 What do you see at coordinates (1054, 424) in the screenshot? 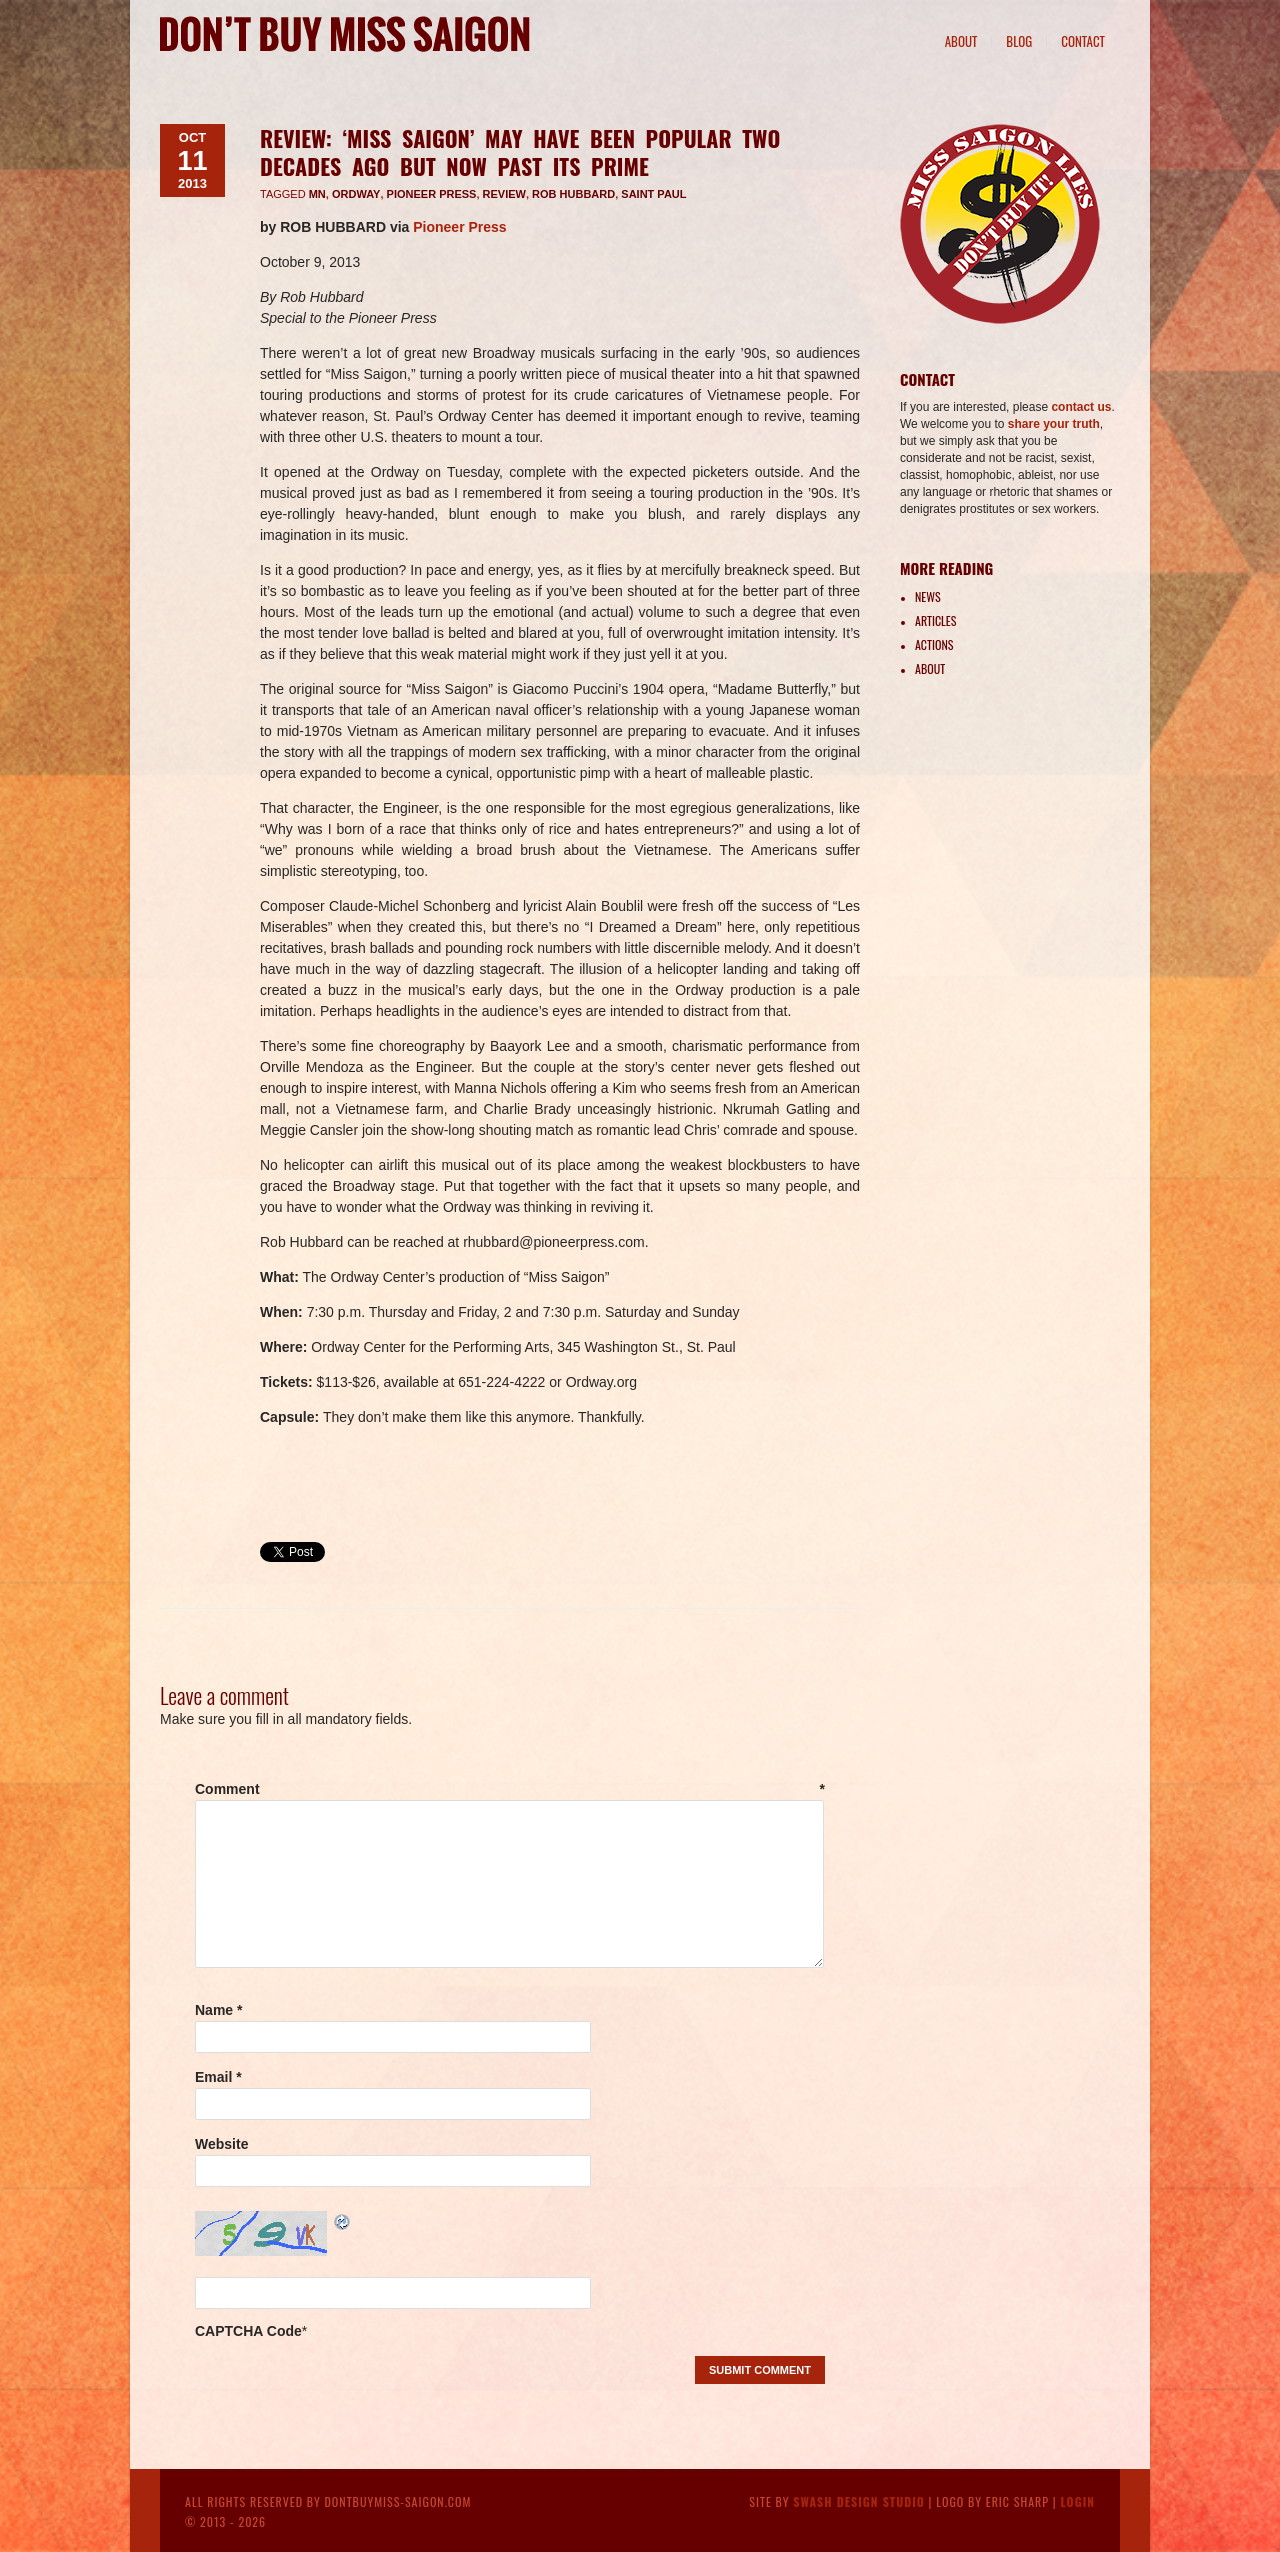
I see `share your truth` at bounding box center [1054, 424].